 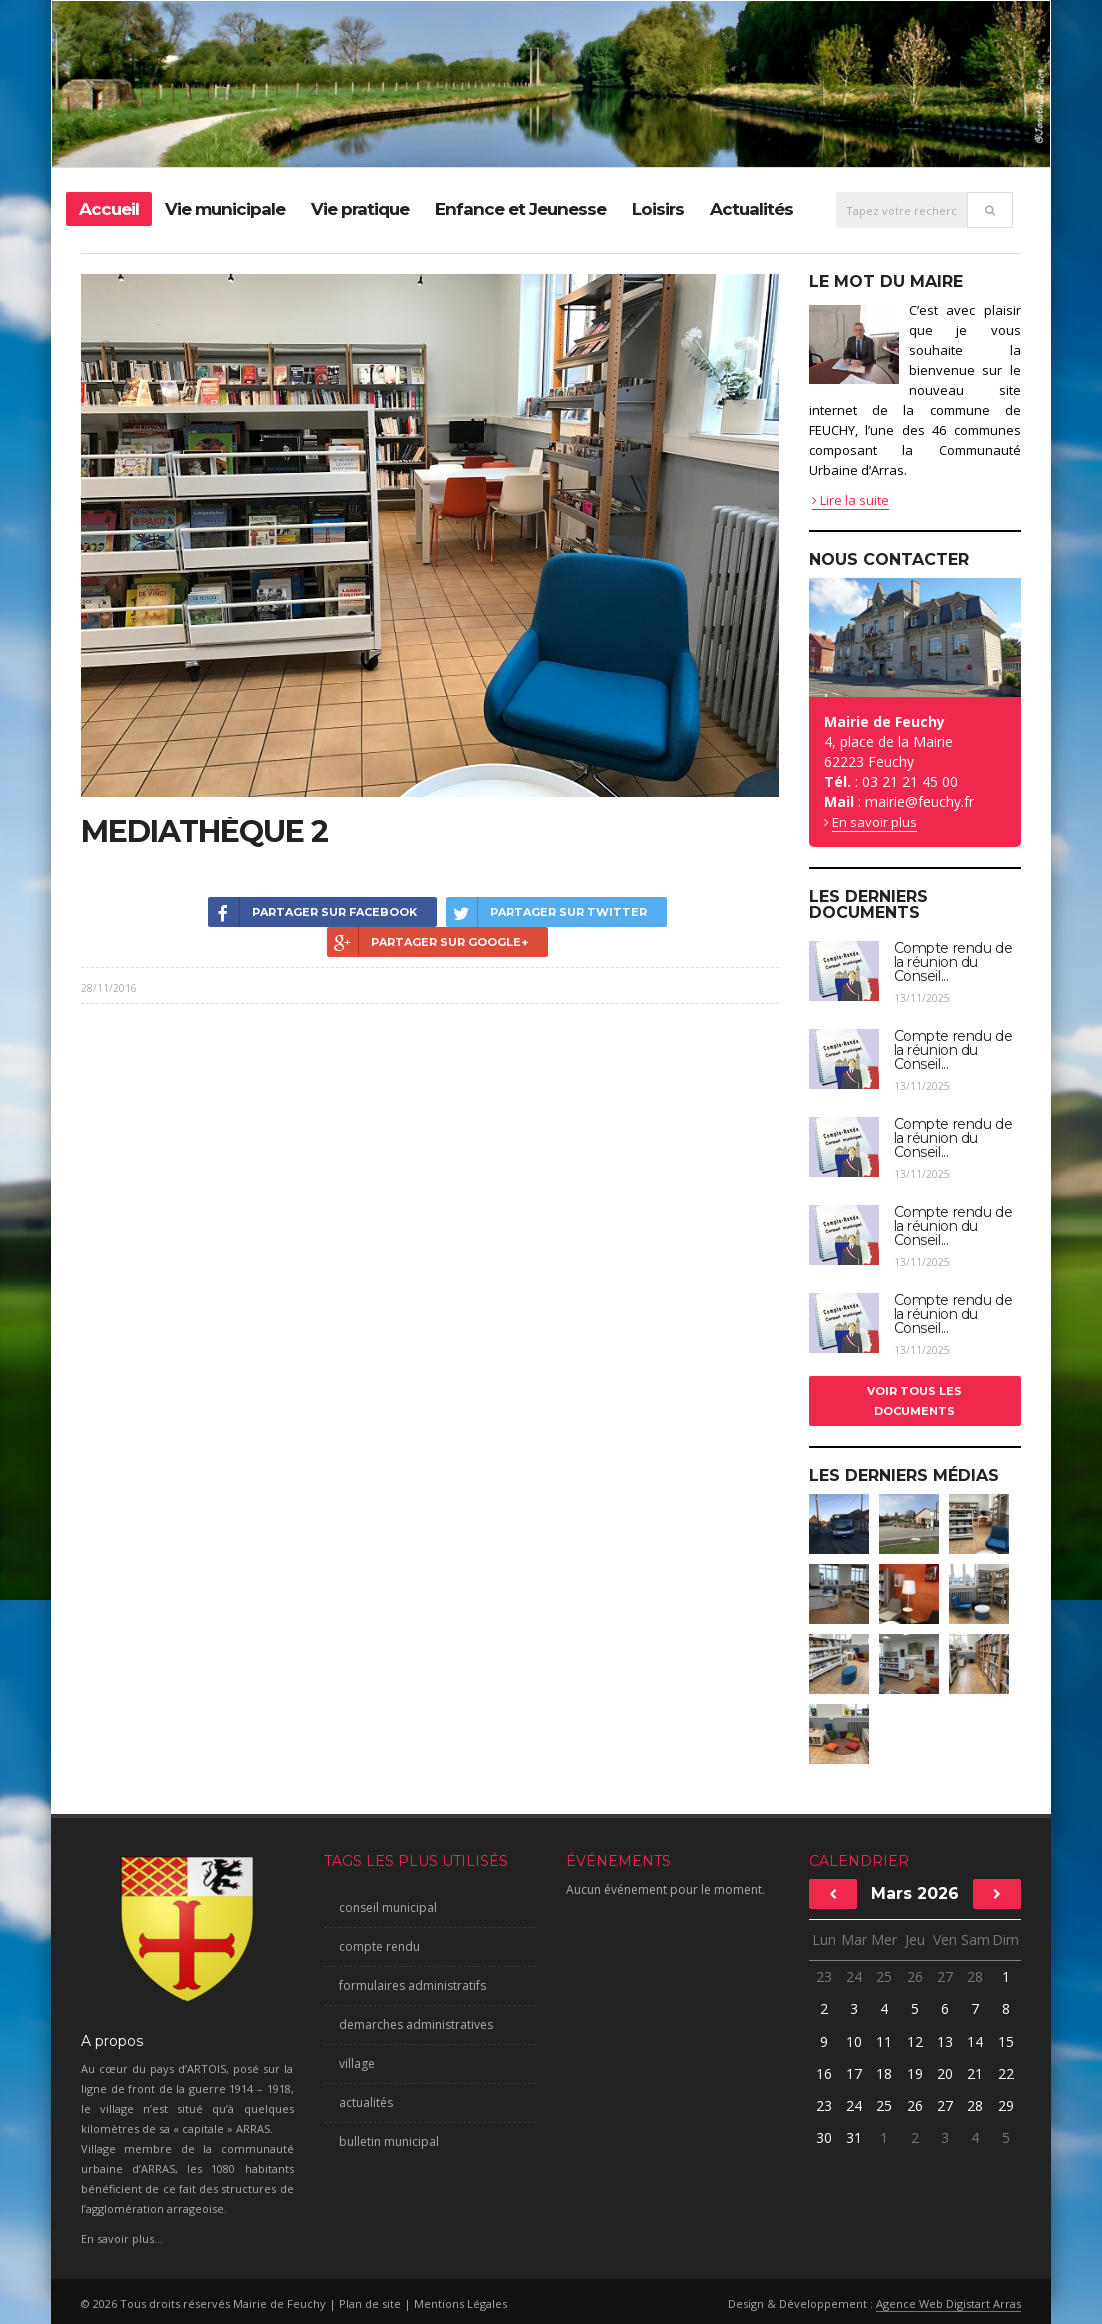 What do you see at coordinates (389, 2141) in the screenshot?
I see `bulletin municipal` at bounding box center [389, 2141].